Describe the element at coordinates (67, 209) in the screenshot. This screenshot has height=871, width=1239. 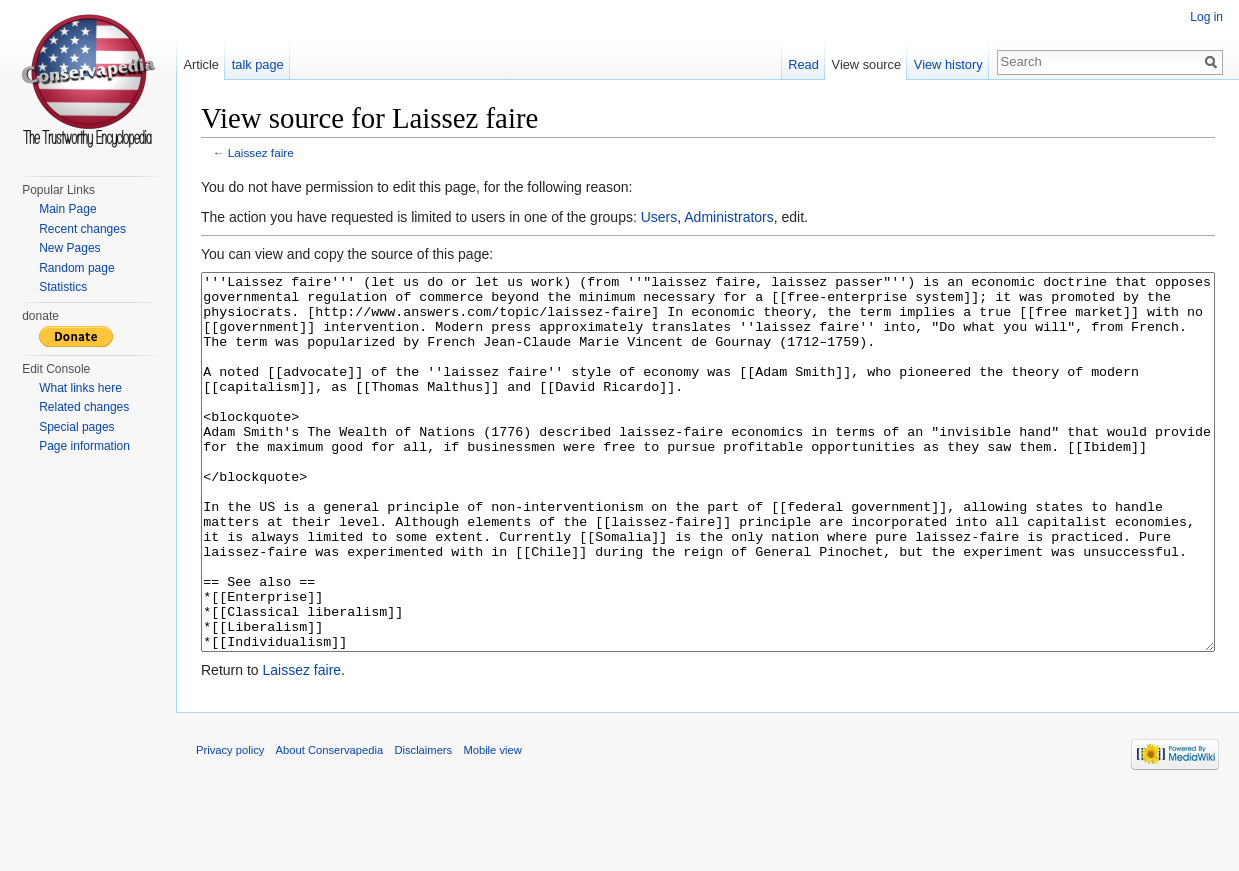
I see `Main Page` at that location.